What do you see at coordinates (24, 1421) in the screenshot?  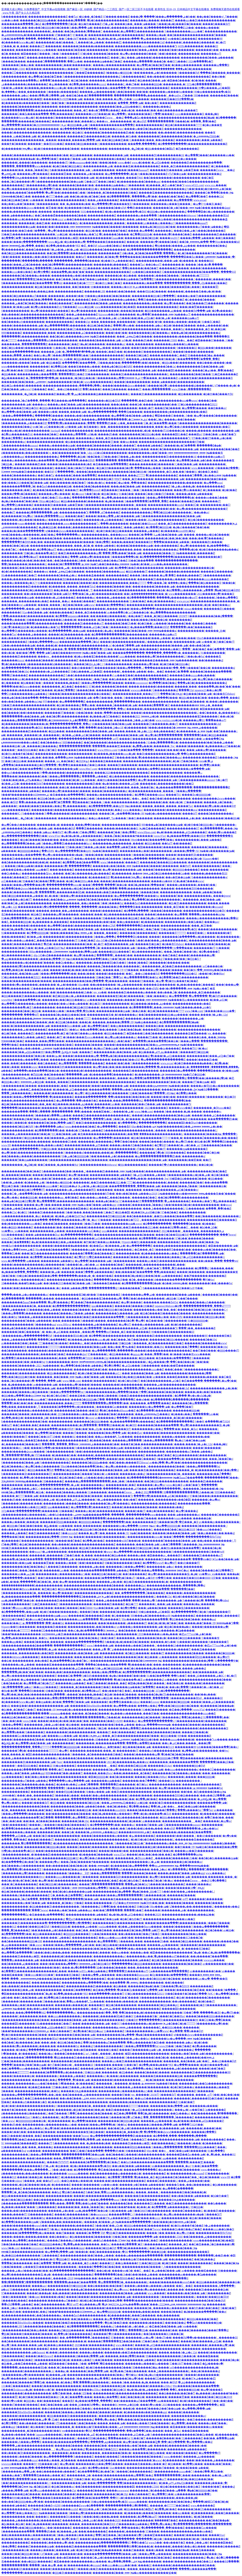 I see `һ��������������Ӱ��` at bounding box center [24, 1421].